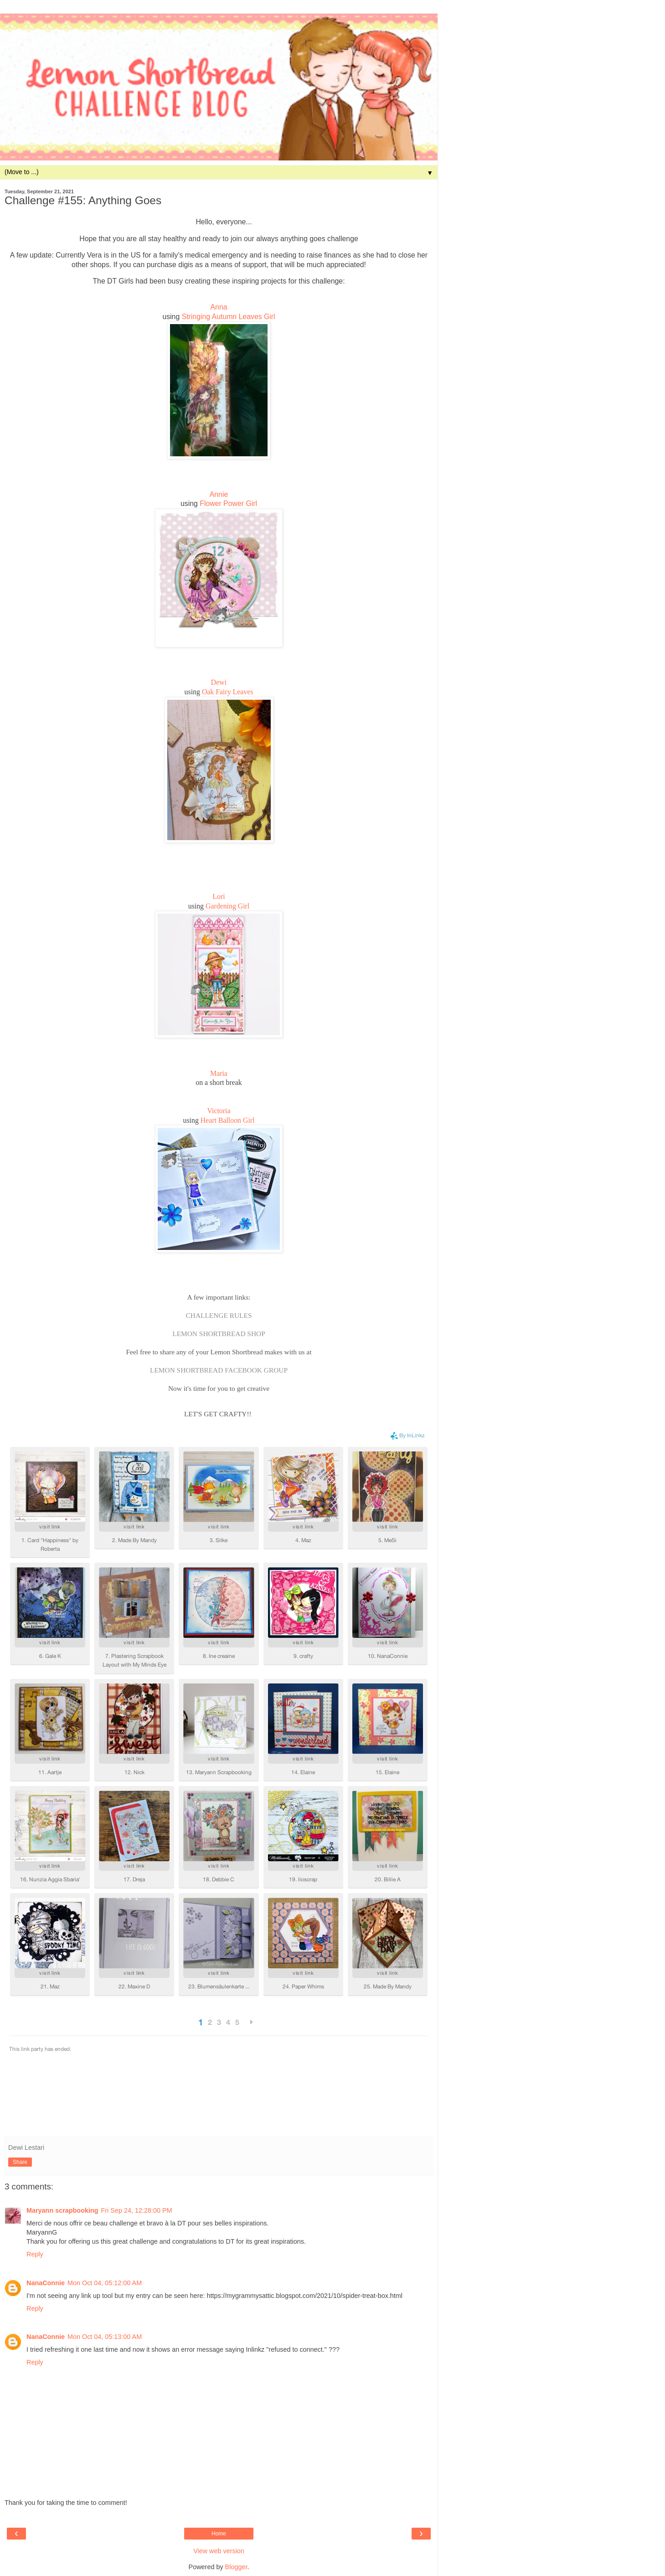 This screenshot has height=2576, width=665. Describe the element at coordinates (219, 307) in the screenshot. I see `Anna` at that location.